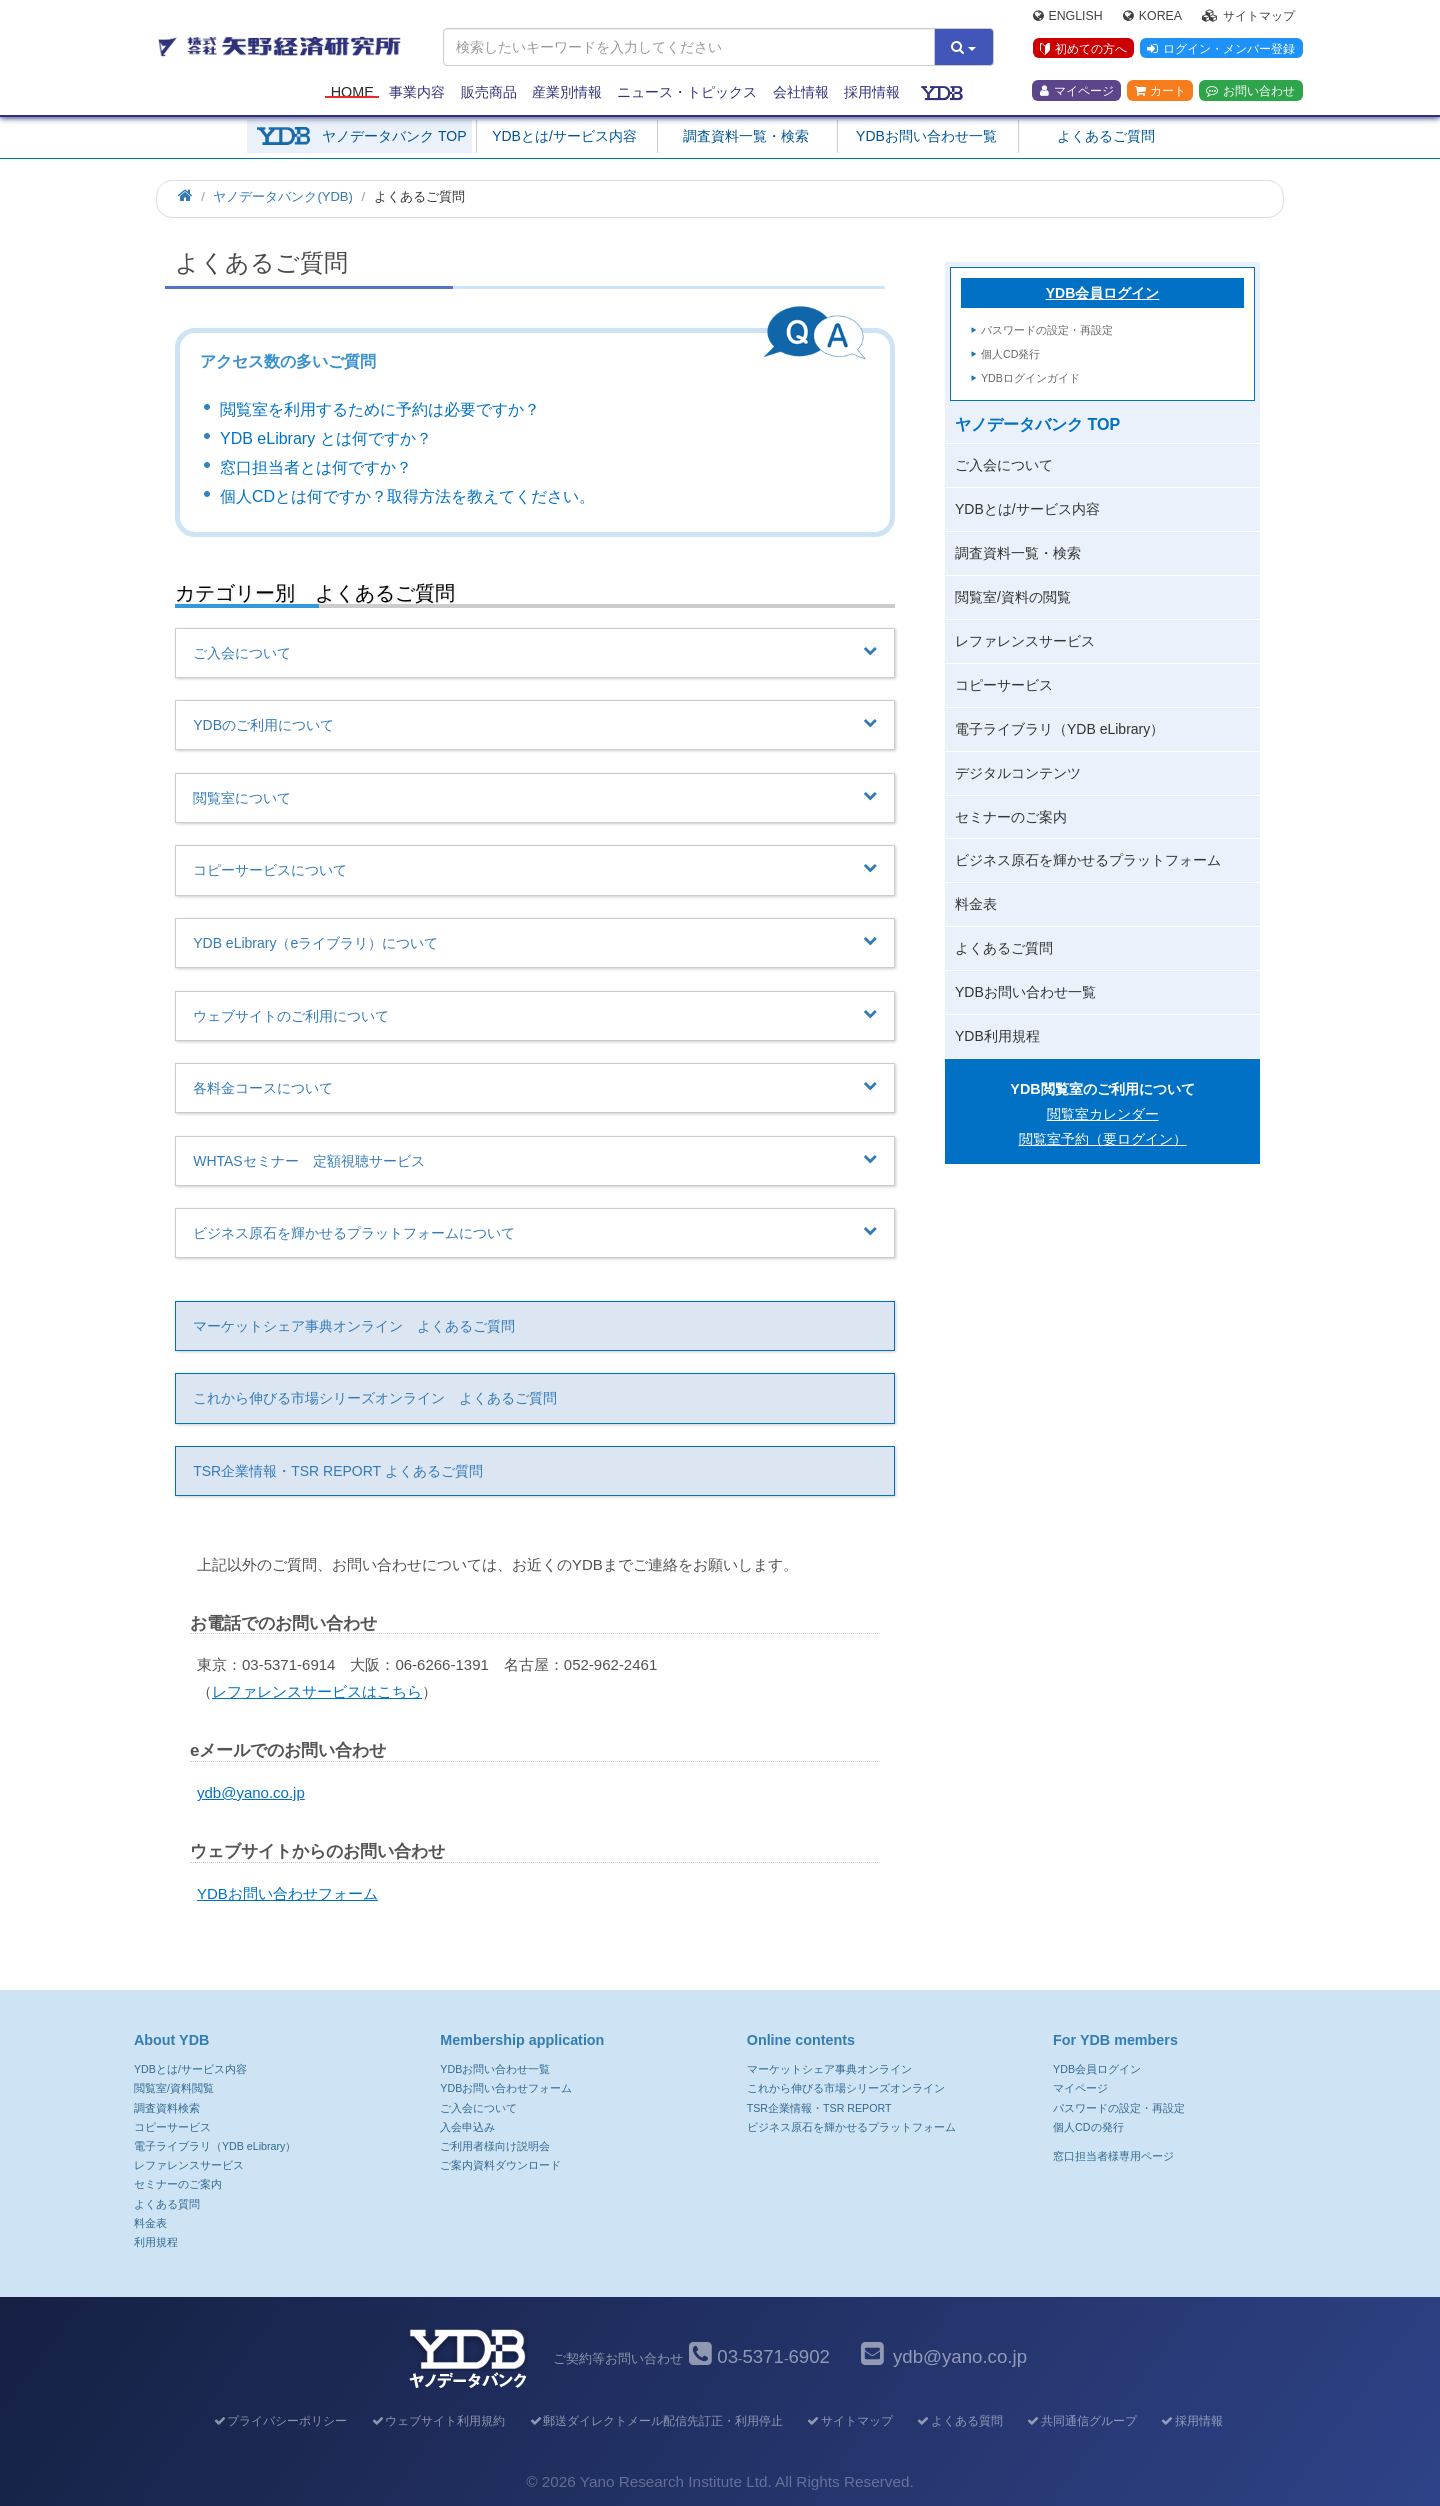 The width and height of the screenshot is (1440, 2506). Describe the element at coordinates (535, 942) in the screenshot. I see `YDB eLibrary（eライブラリ）について` at that location.